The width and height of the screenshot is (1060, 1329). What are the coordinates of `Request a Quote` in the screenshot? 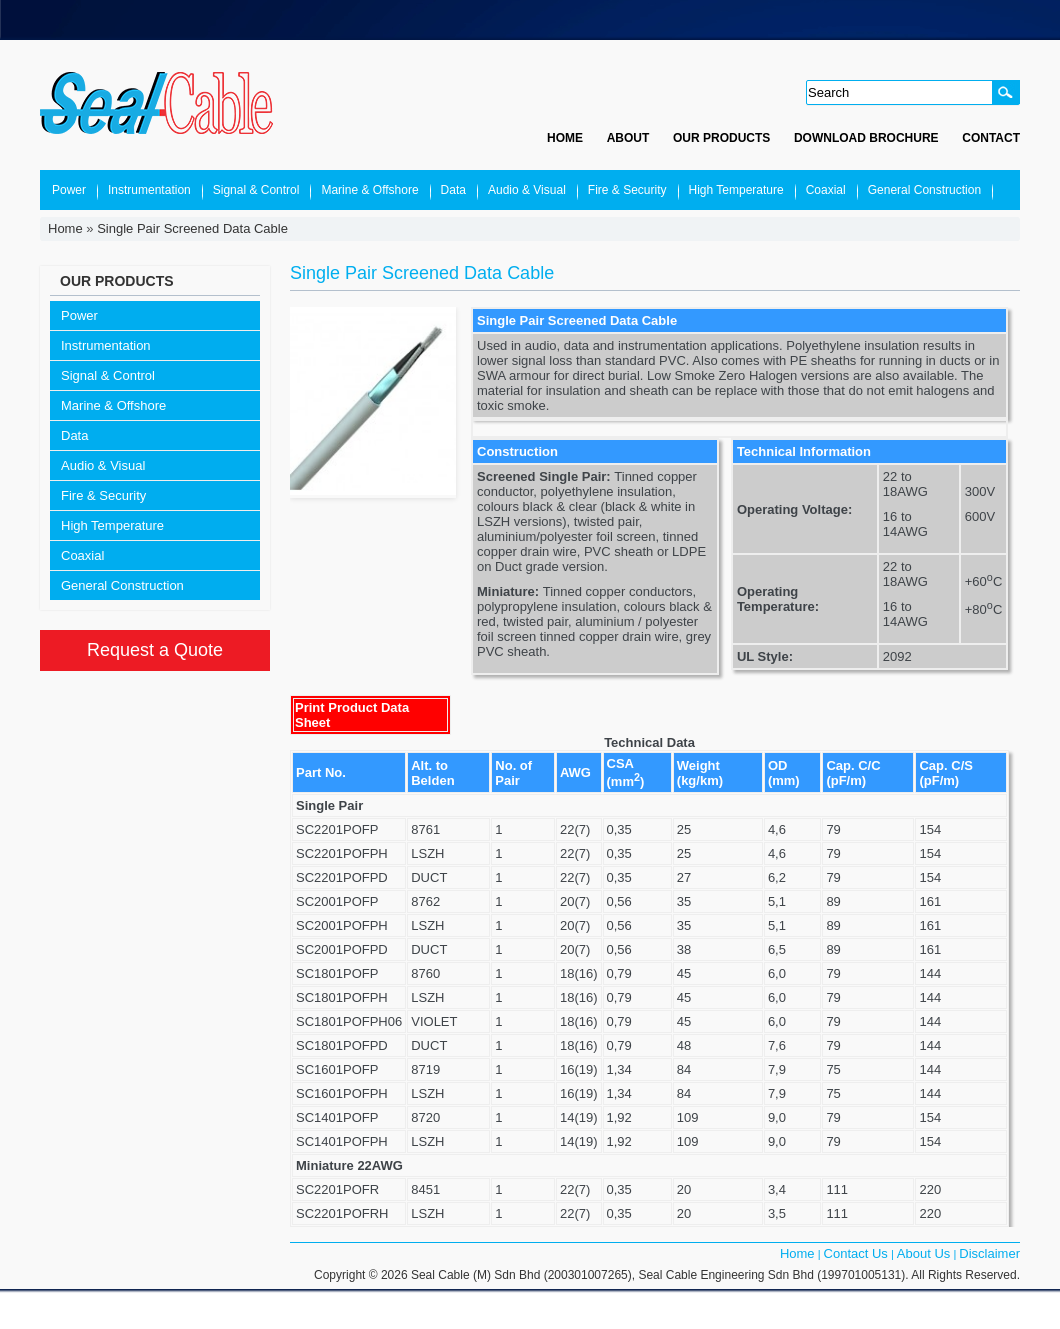 It's located at (155, 650).